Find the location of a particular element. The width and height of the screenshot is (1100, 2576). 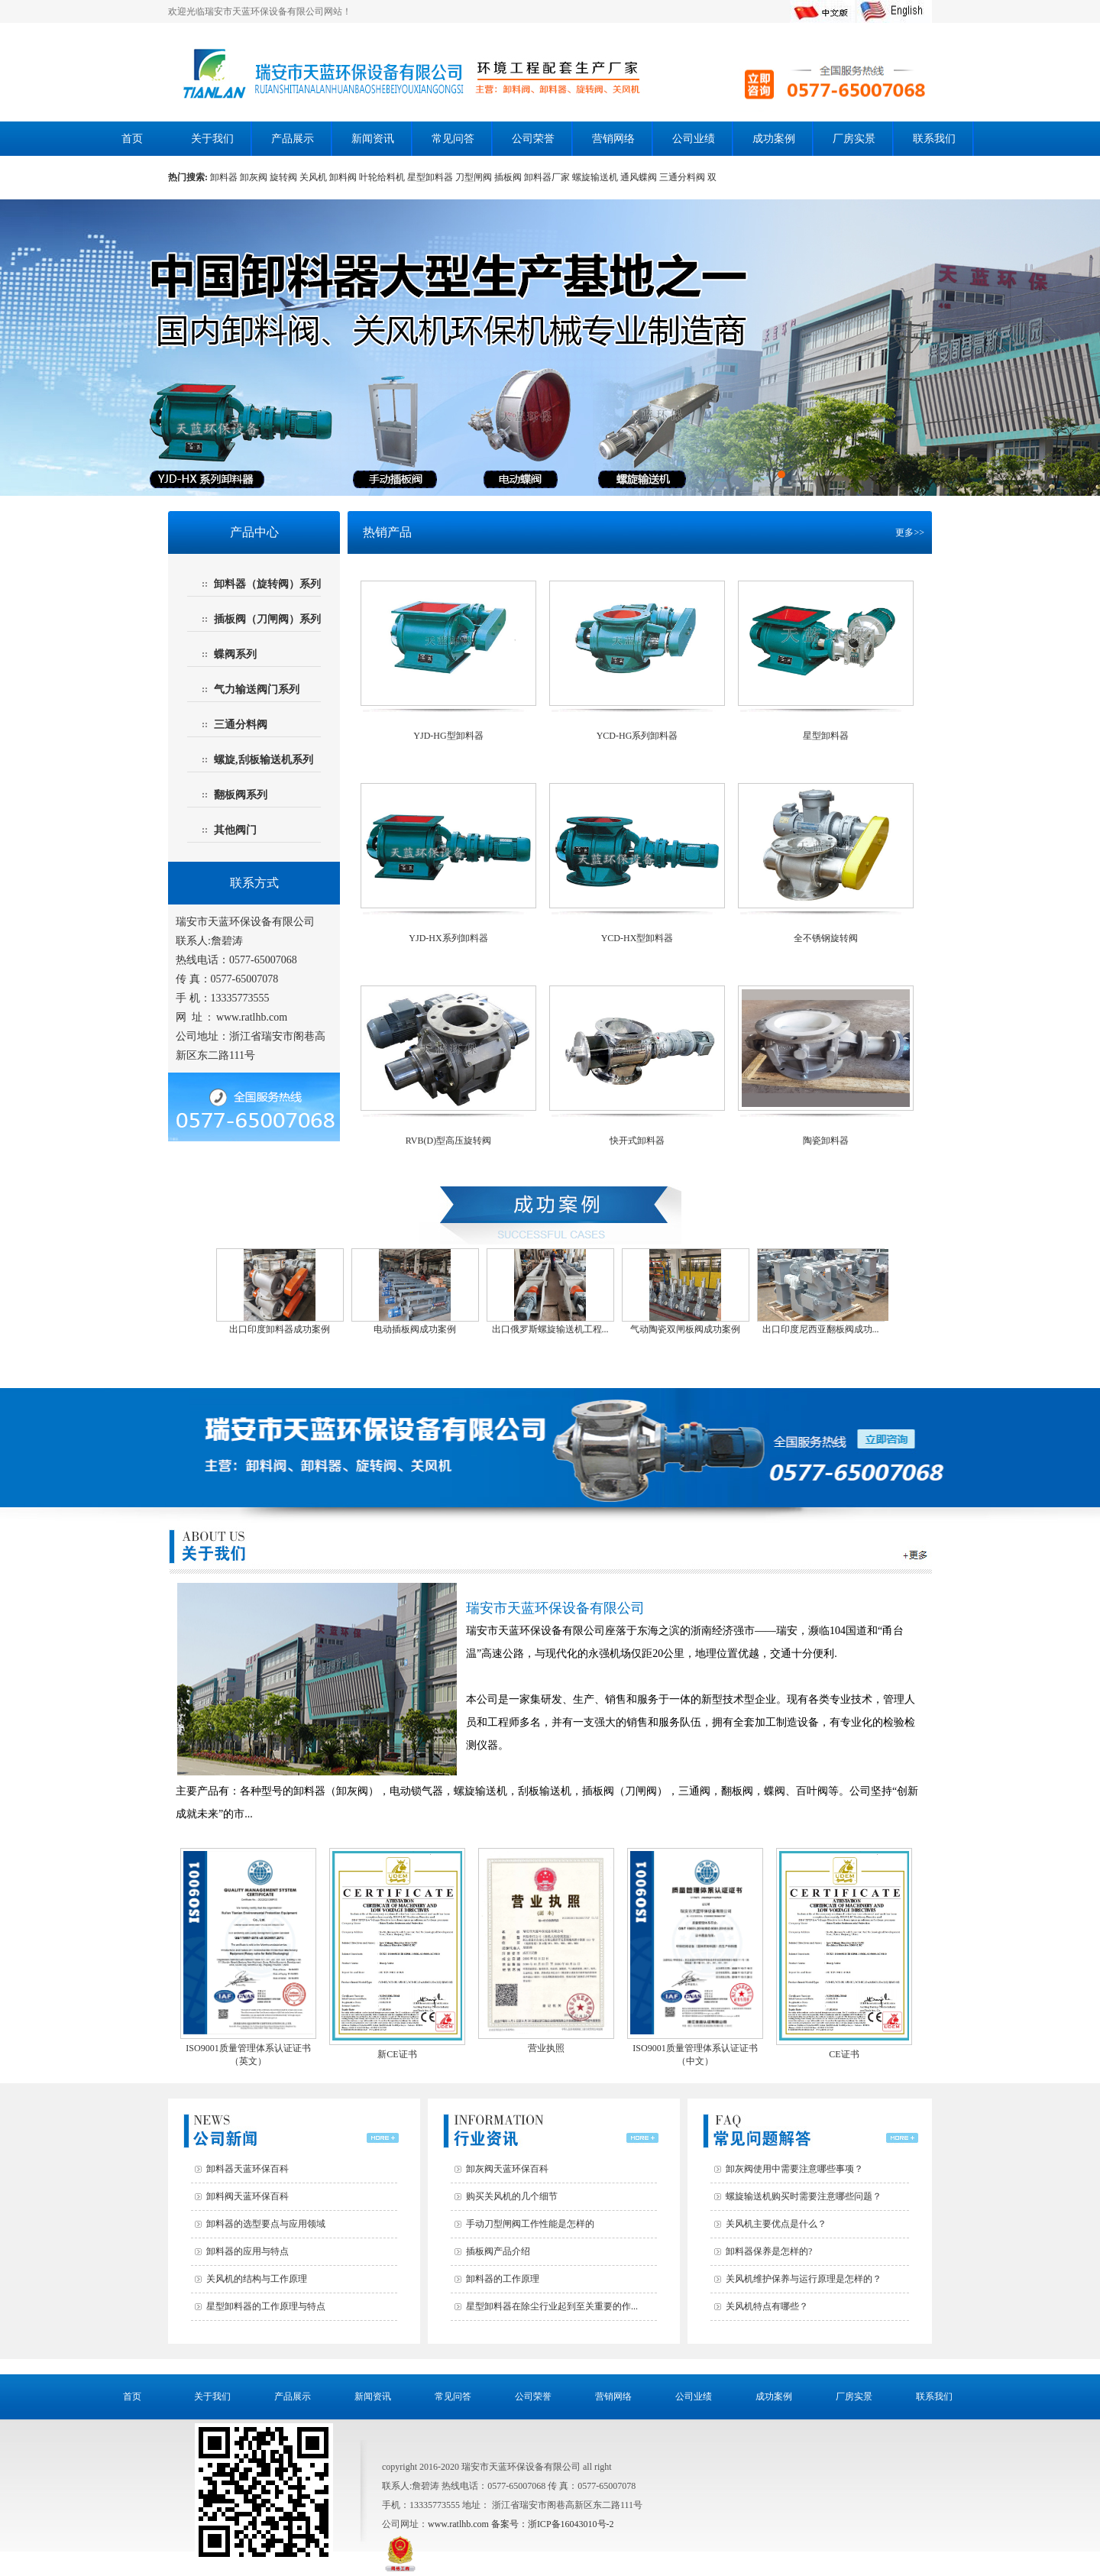

成功案例 is located at coordinates (773, 138).